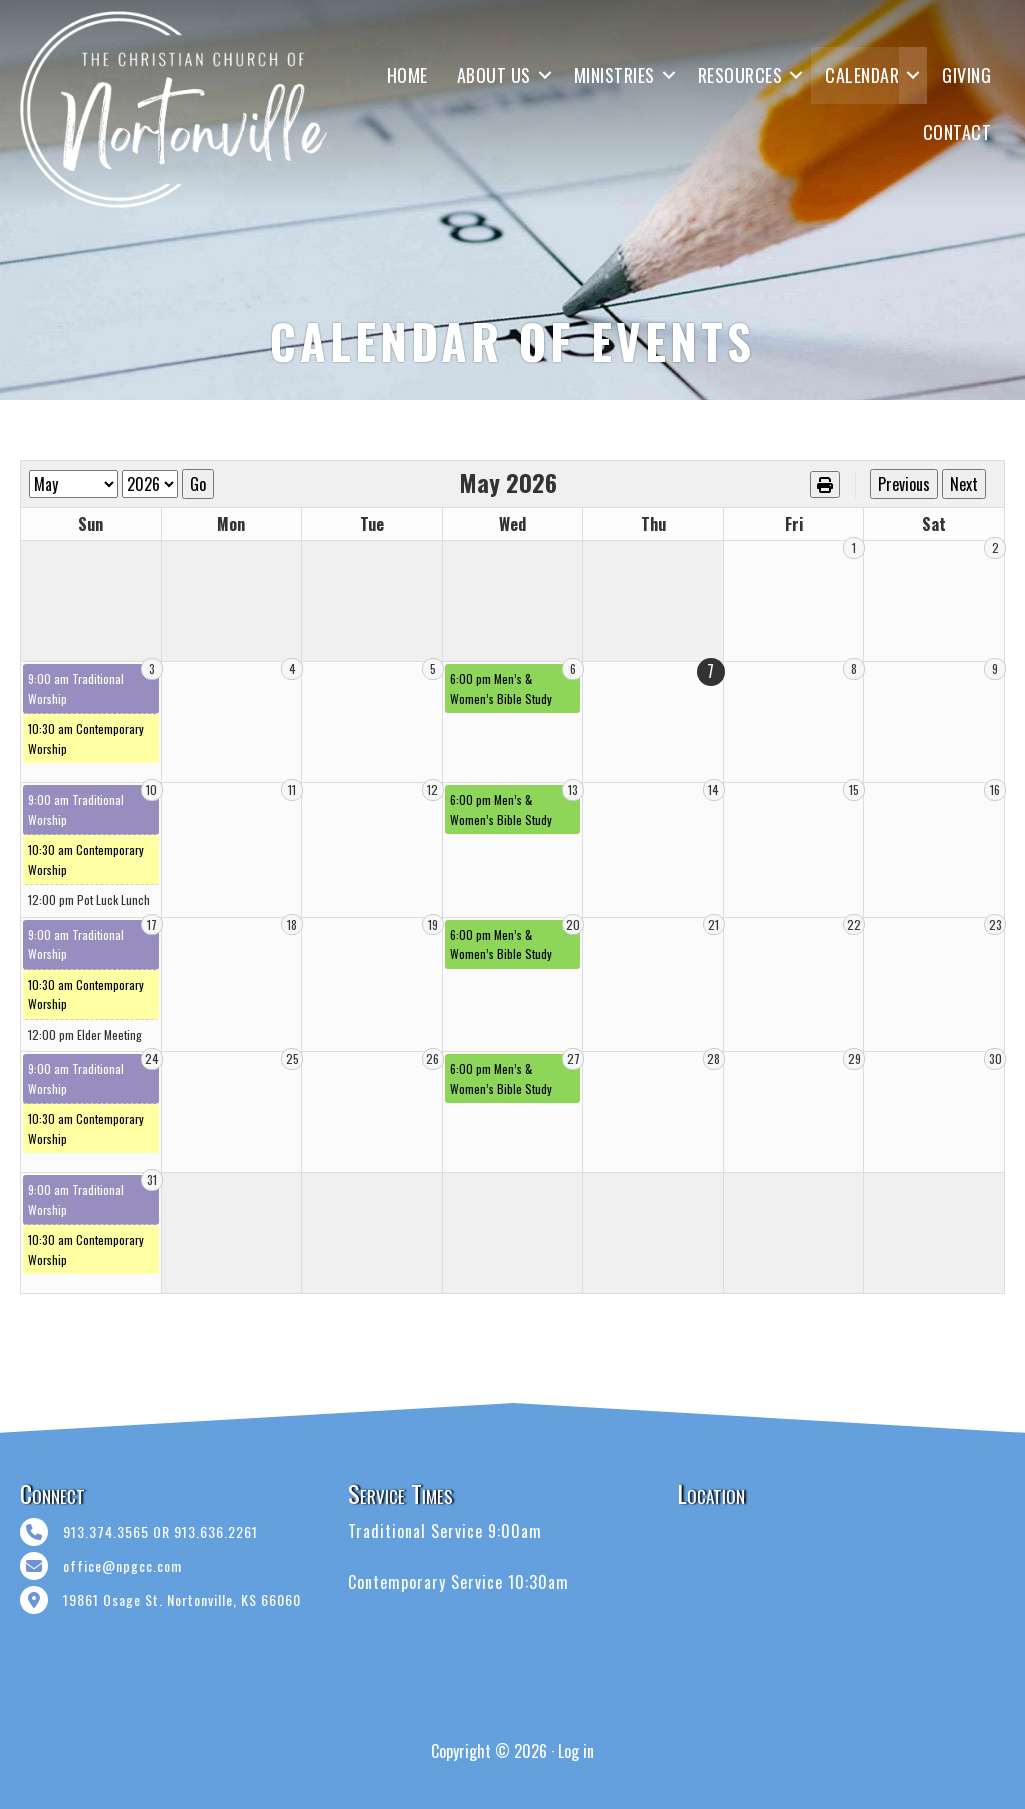 This screenshot has height=1809, width=1025. What do you see at coordinates (89, 899) in the screenshot?
I see `12:00 pm Pot Luck Lunch` at bounding box center [89, 899].